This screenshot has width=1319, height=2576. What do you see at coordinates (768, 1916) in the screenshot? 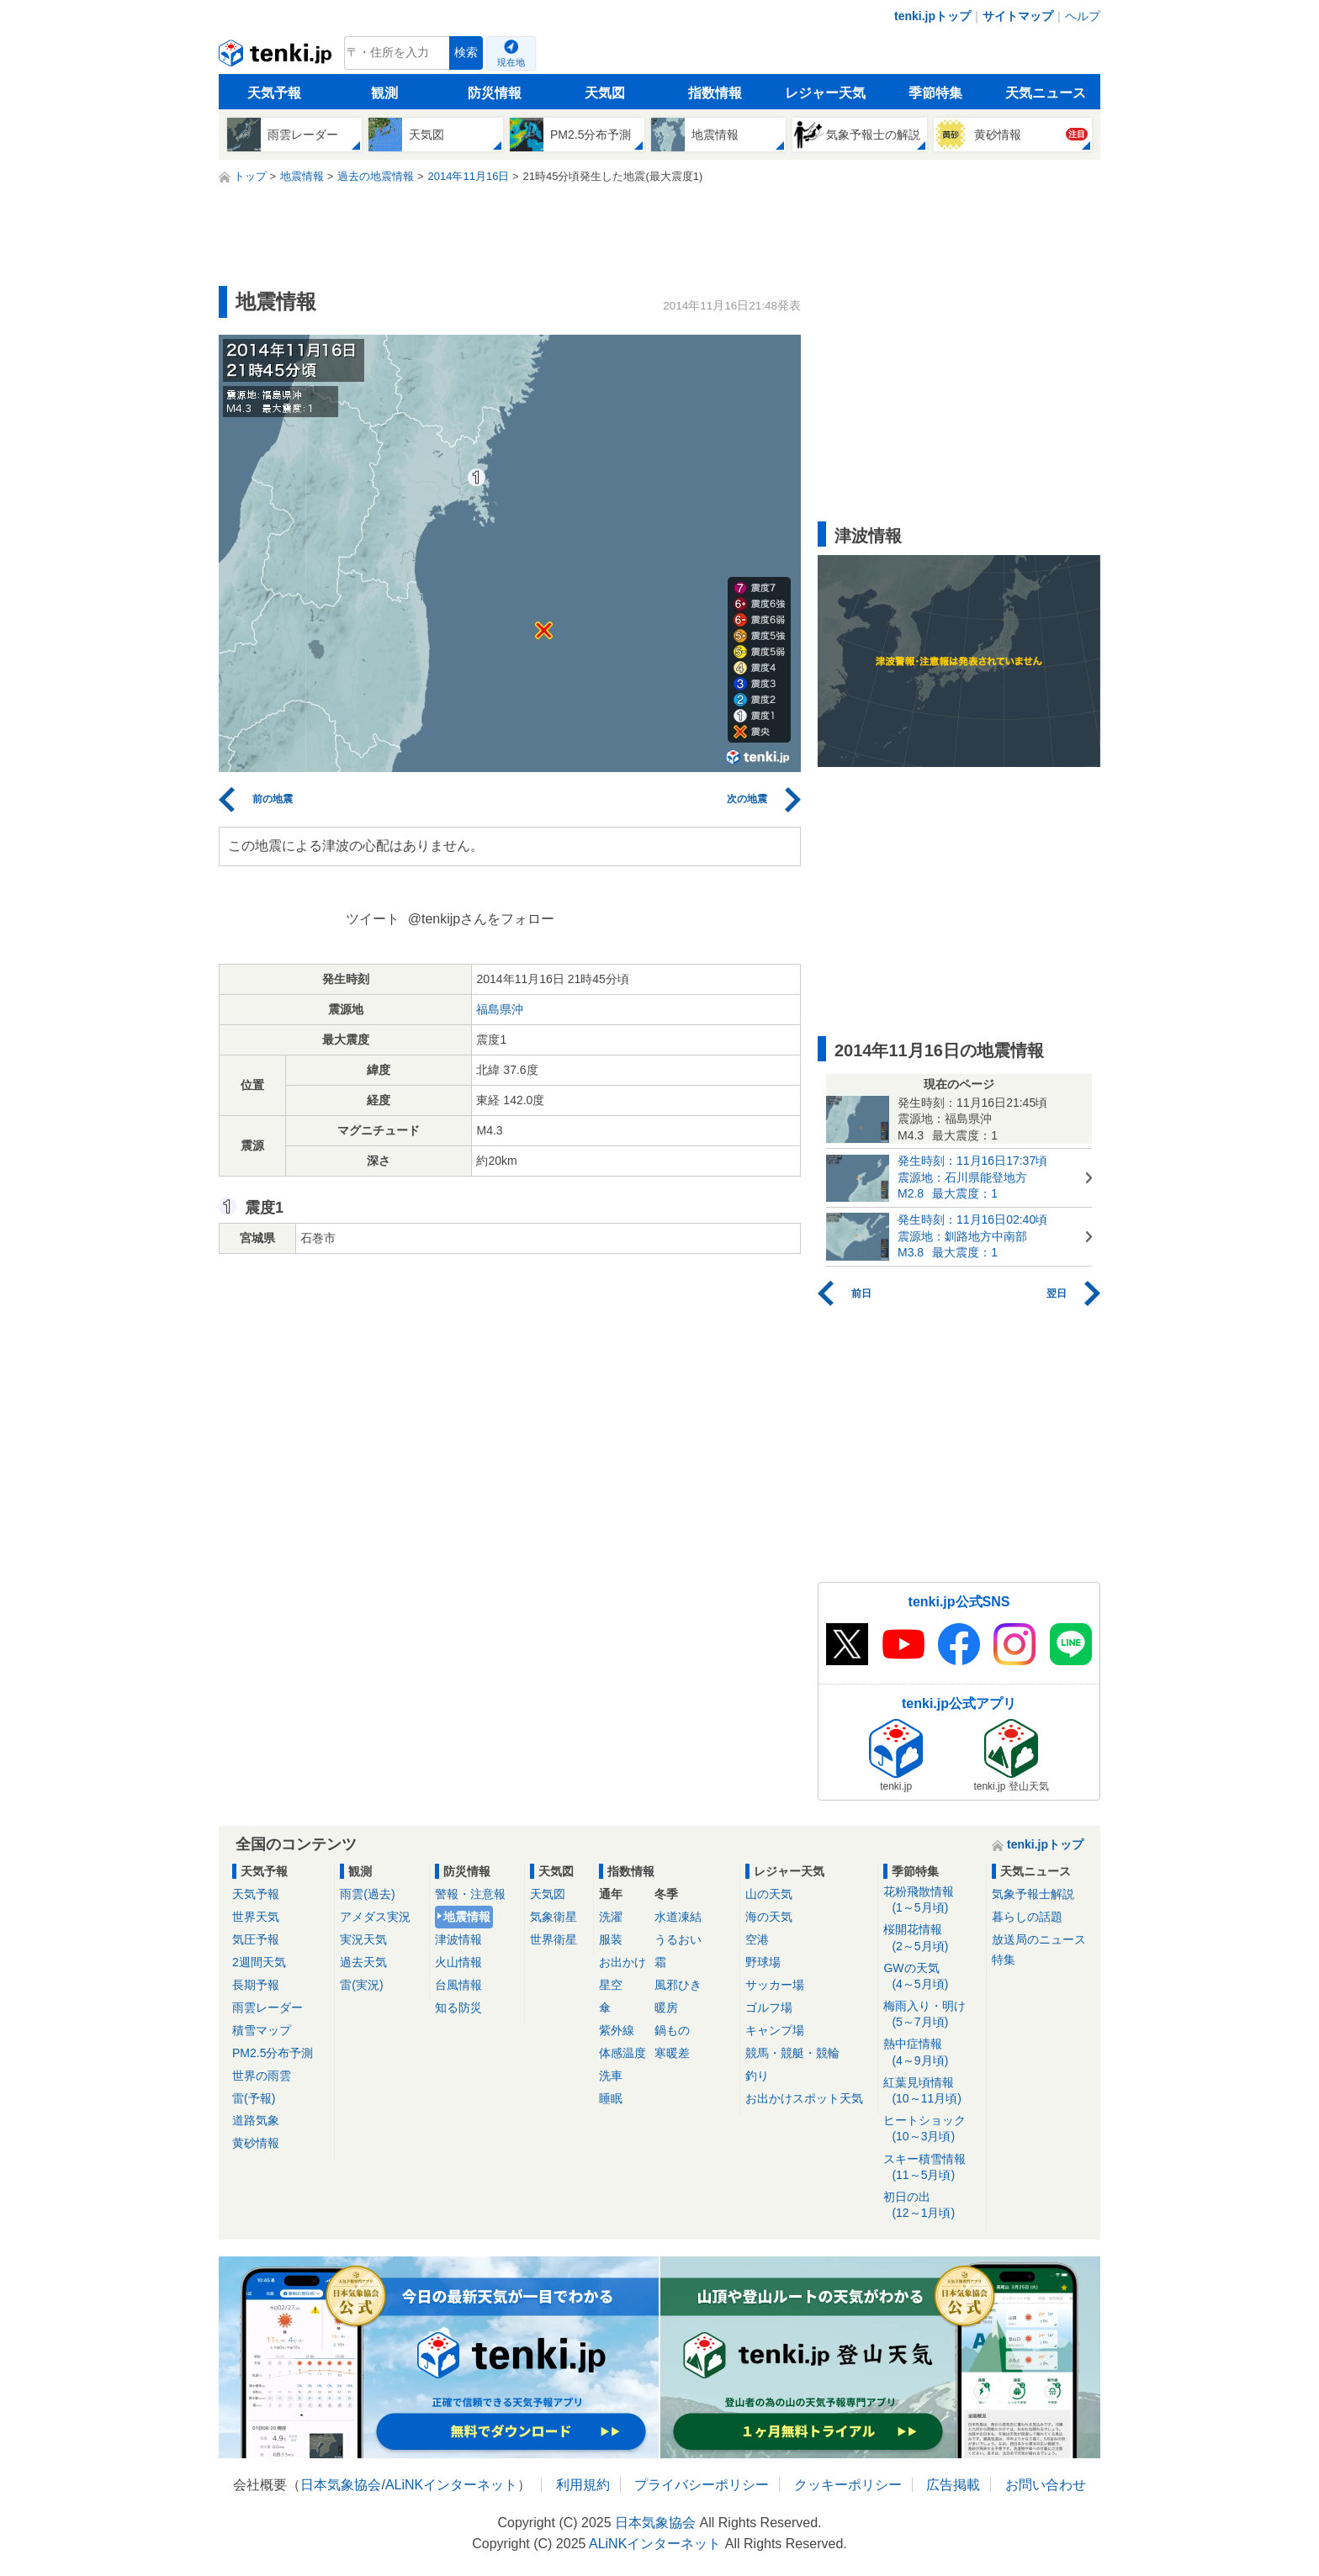
I see `海の天気` at bounding box center [768, 1916].